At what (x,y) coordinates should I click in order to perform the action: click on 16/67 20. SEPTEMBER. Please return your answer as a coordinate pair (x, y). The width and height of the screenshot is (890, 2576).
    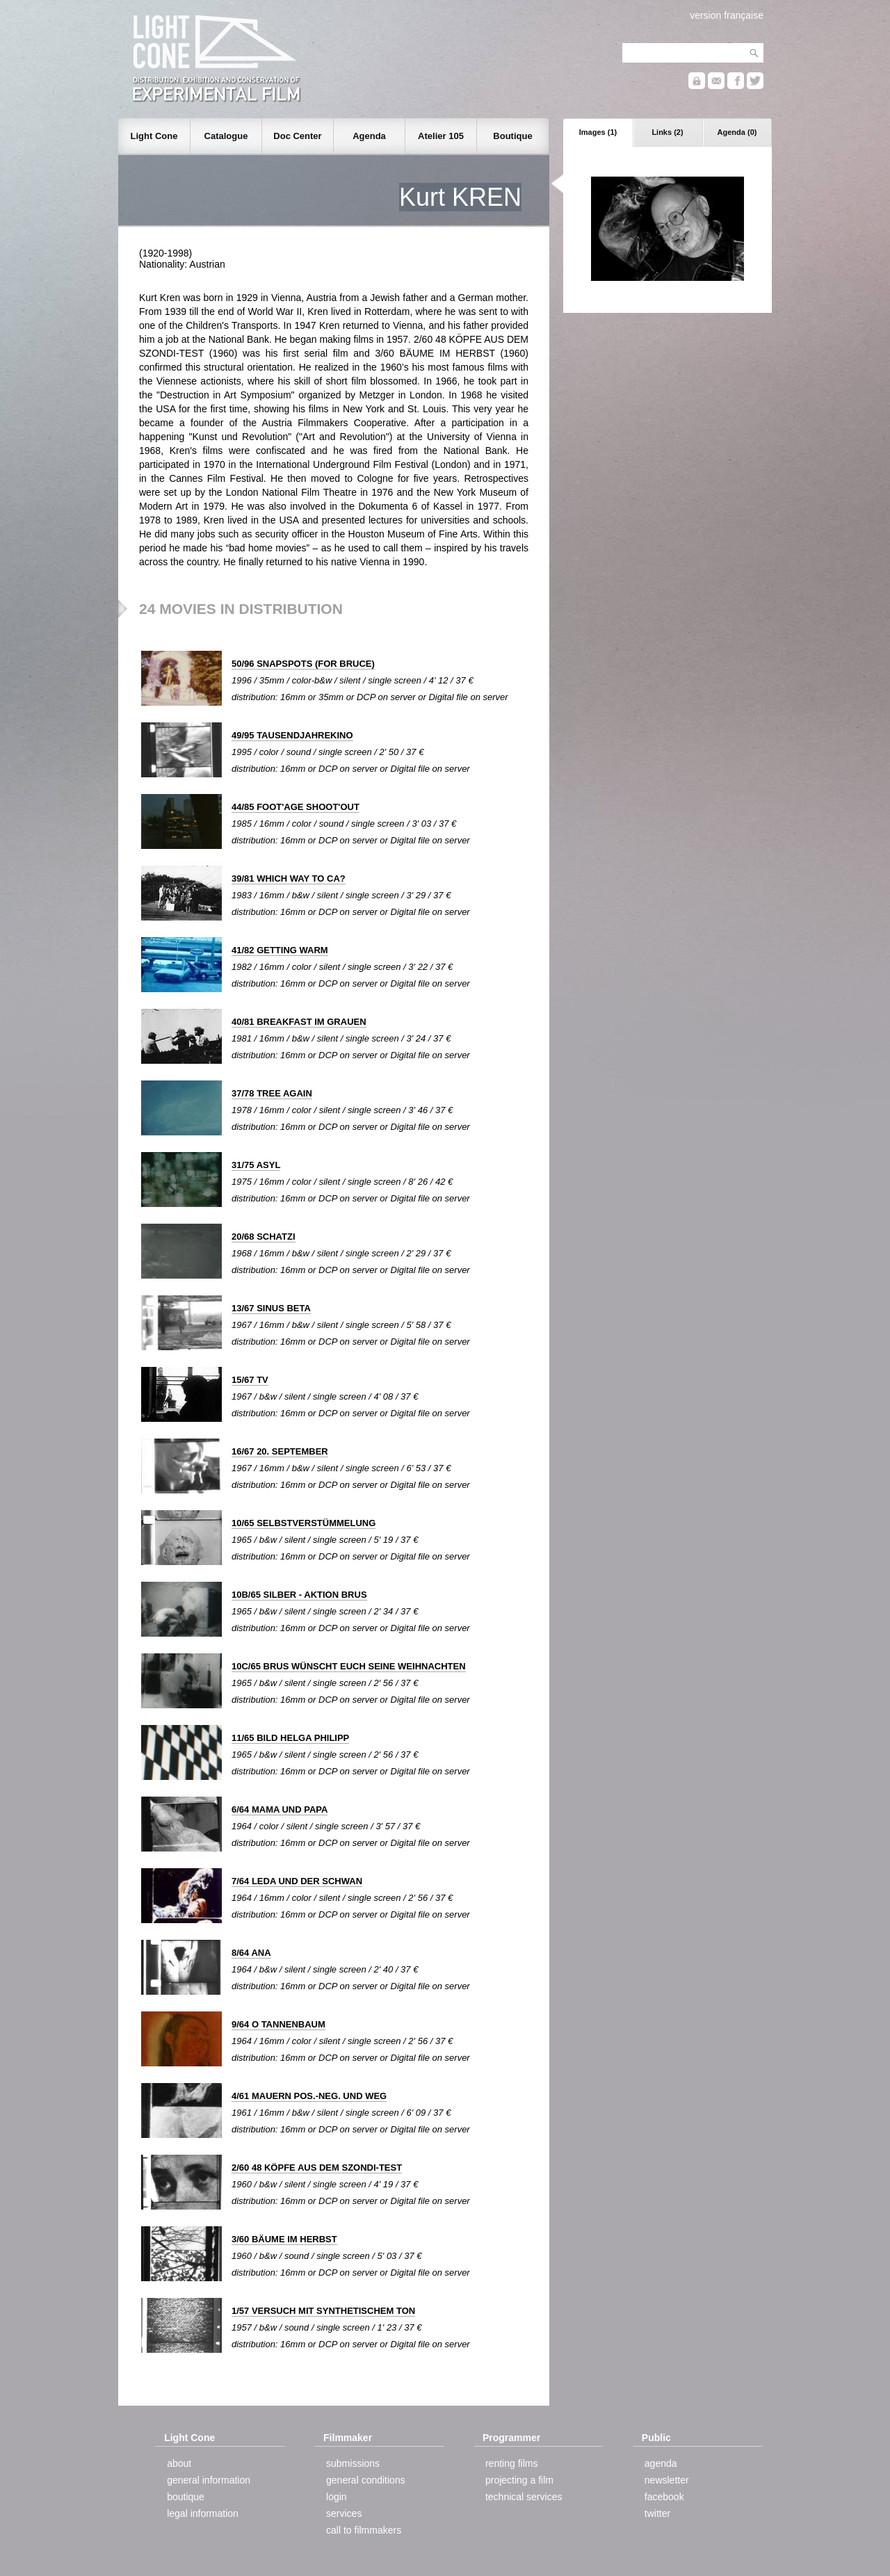
    Looking at the image, I should click on (280, 1451).